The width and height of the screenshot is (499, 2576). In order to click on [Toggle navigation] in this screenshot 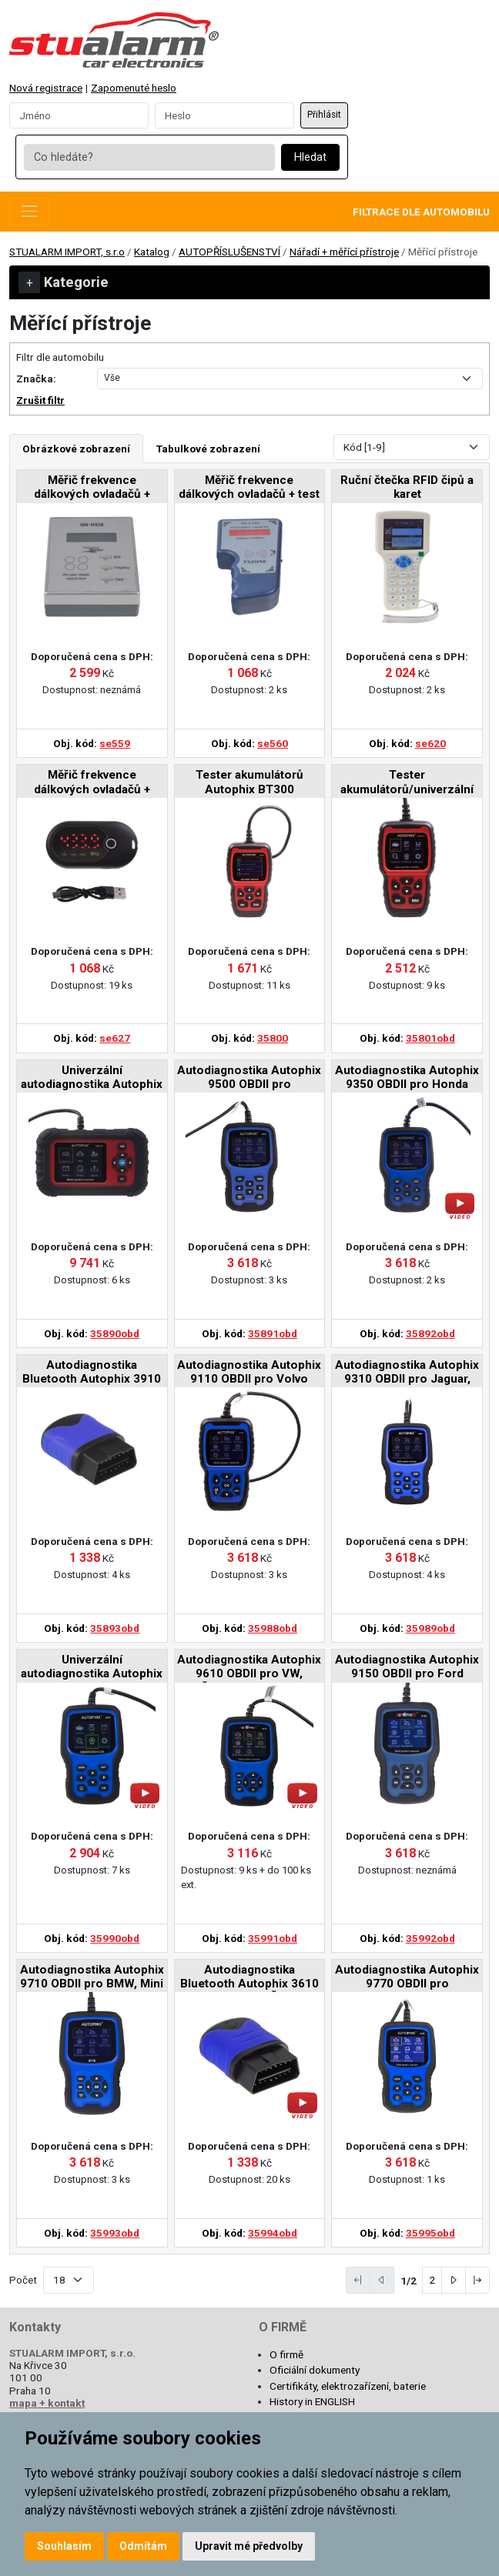, I will do `click(29, 211)`.